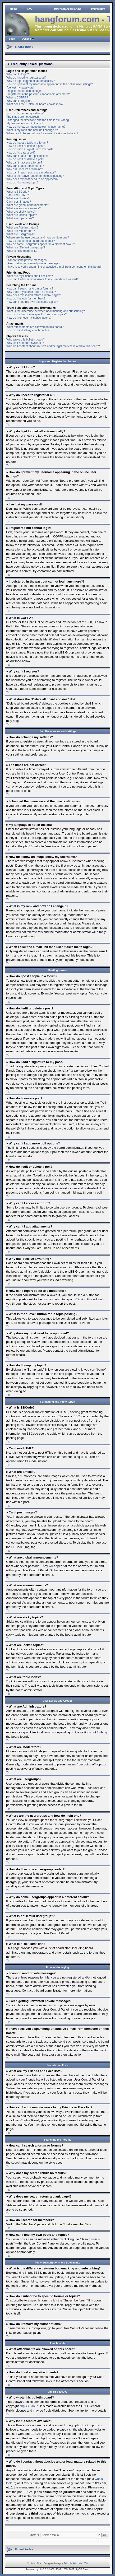 This screenshot has height=2576, width=115. Describe the element at coordinates (21, 152) in the screenshot. I see `How do I create a poll?` at that location.